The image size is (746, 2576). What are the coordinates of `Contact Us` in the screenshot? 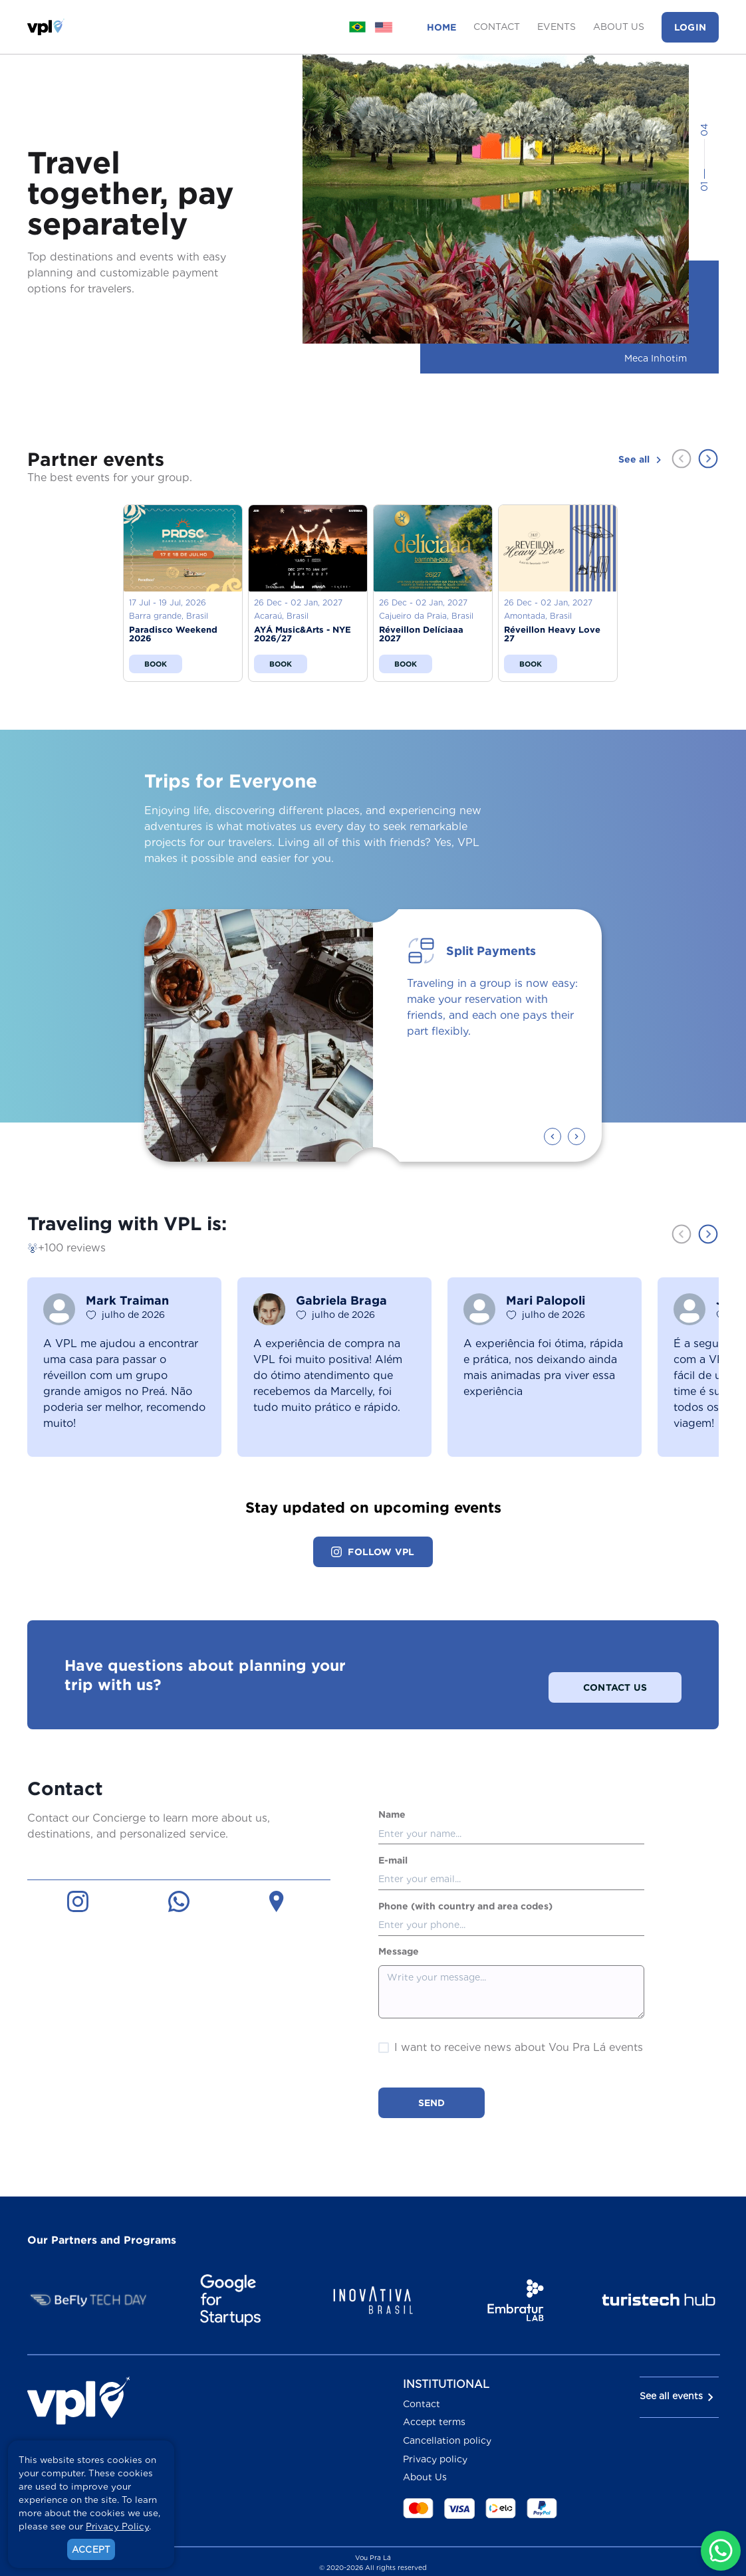 It's located at (615, 1666).